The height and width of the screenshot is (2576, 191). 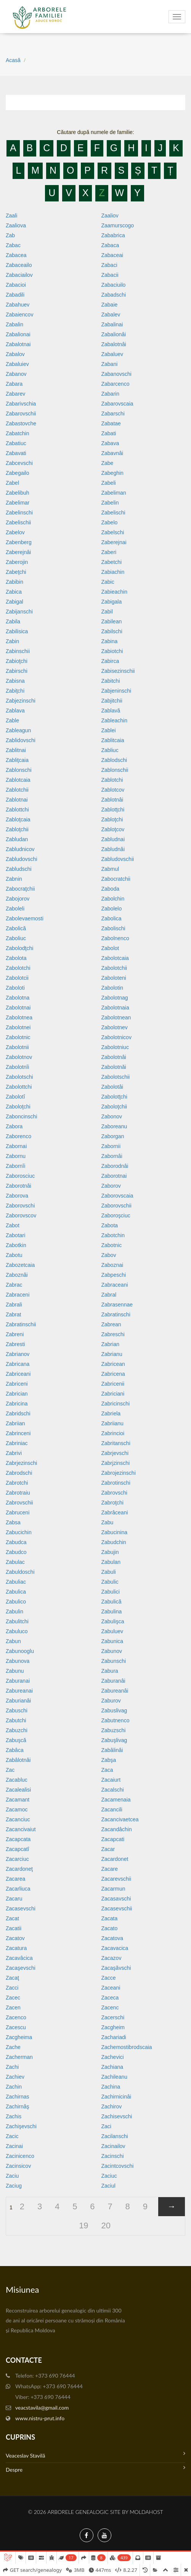 What do you see at coordinates (17, 978) in the screenshot?
I see `Zabolotcii` at bounding box center [17, 978].